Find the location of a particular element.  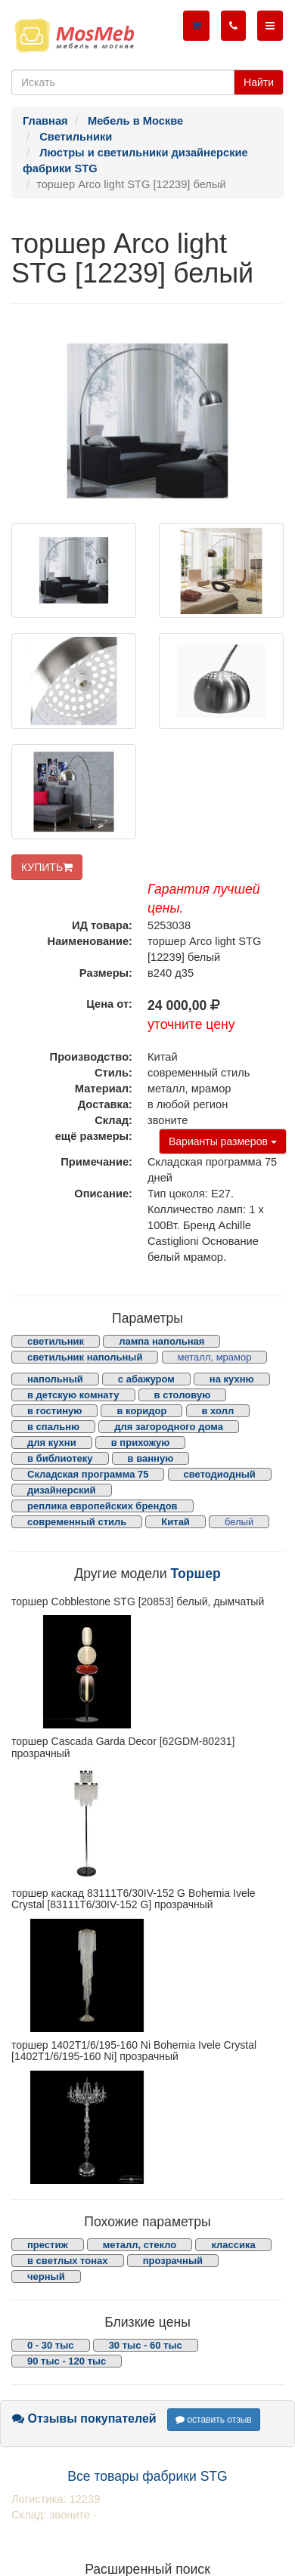

90 тыс - 120 тыс is located at coordinates (66, 2361).